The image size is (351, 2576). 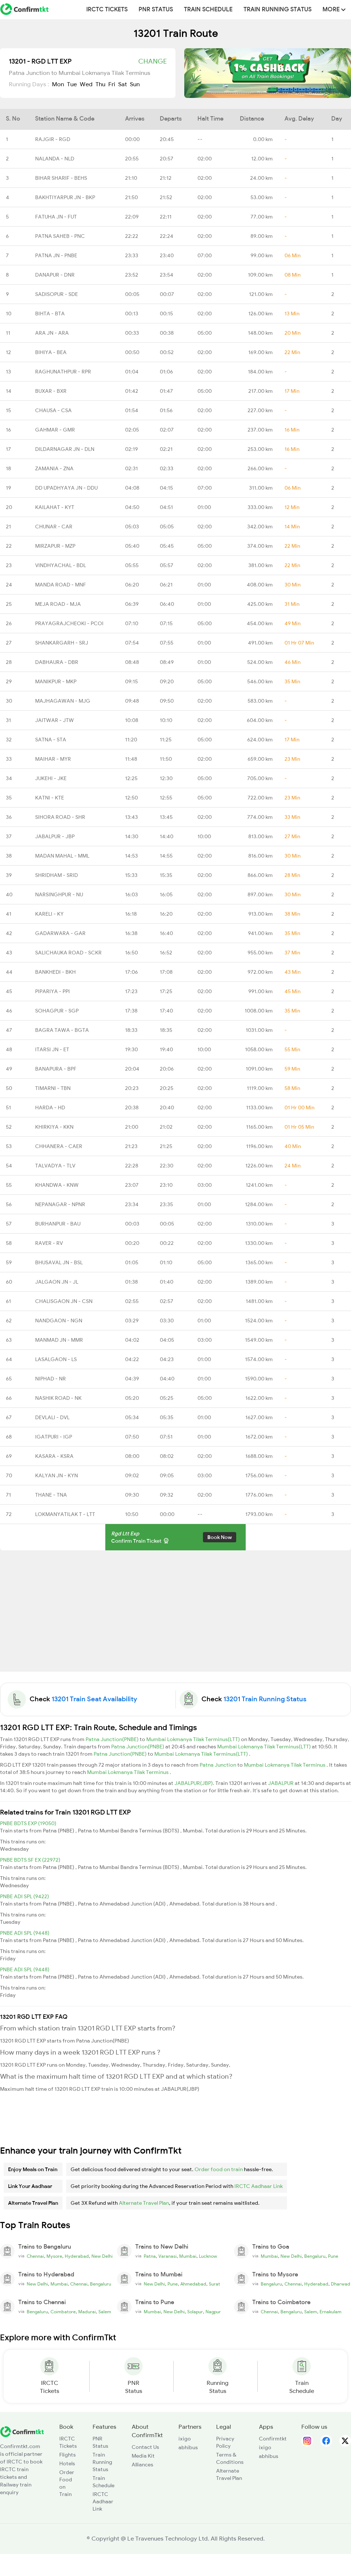 I want to click on ARA JN - ARA, so click(x=52, y=333).